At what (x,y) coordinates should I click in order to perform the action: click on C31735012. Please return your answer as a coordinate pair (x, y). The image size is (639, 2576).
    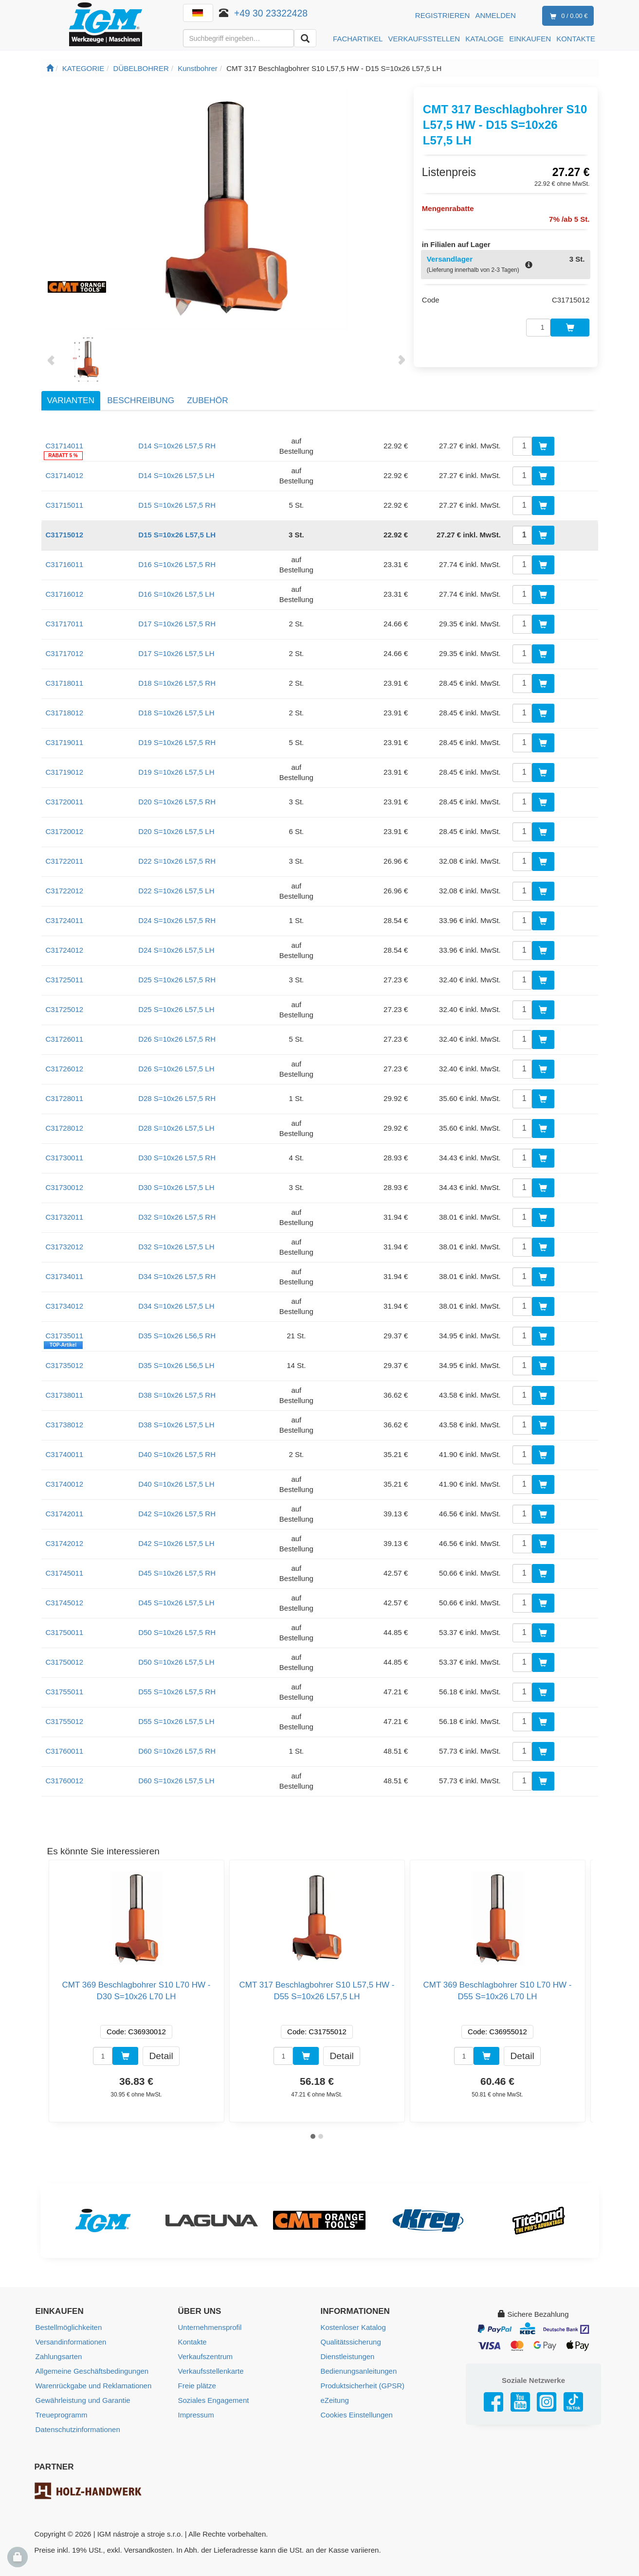
    Looking at the image, I should click on (65, 1365).